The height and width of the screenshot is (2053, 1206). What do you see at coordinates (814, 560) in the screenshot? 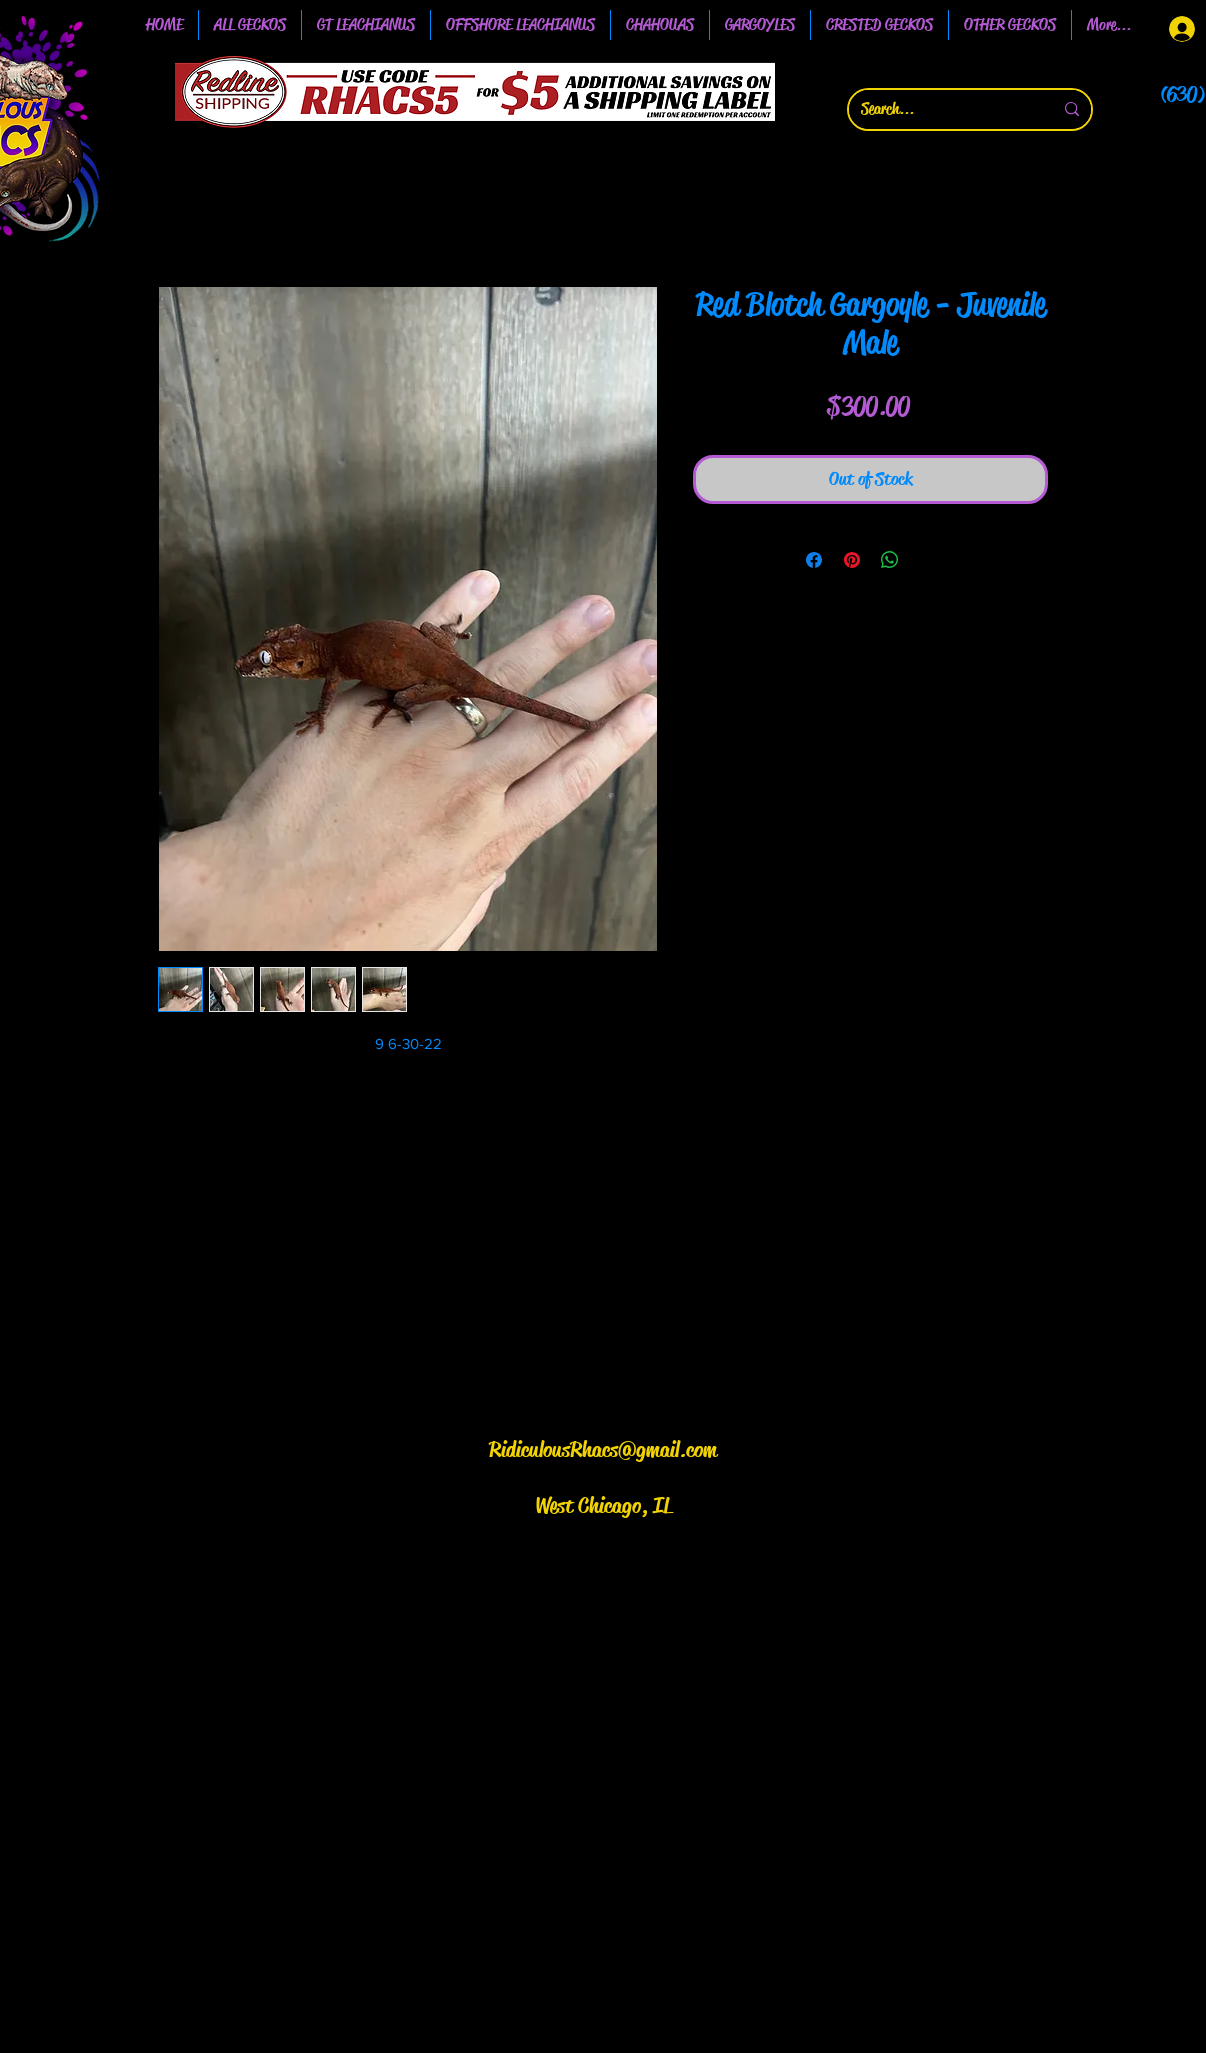
I see `[Share on Facebook]` at bounding box center [814, 560].